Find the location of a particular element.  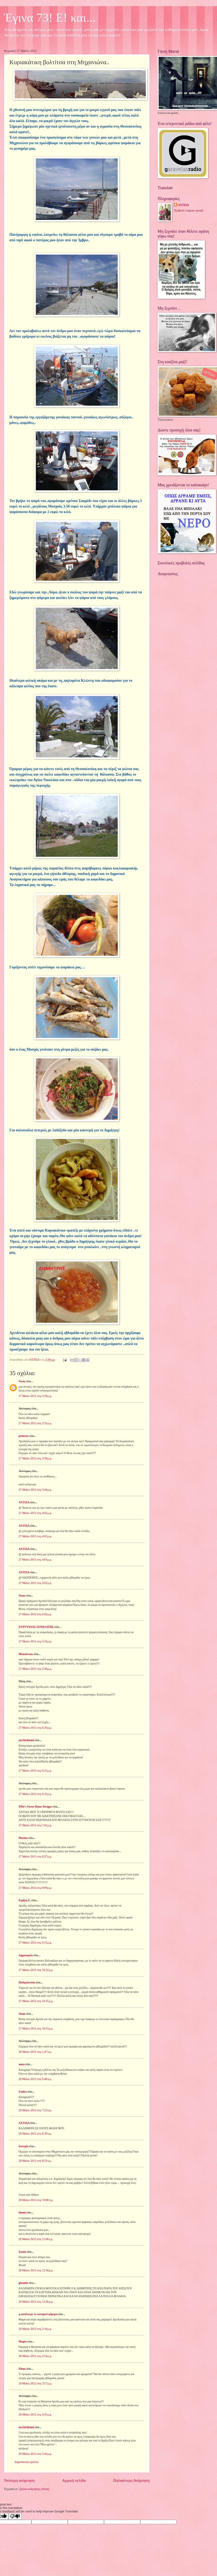

Δημιουργία is located at coordinates (26, 1955).